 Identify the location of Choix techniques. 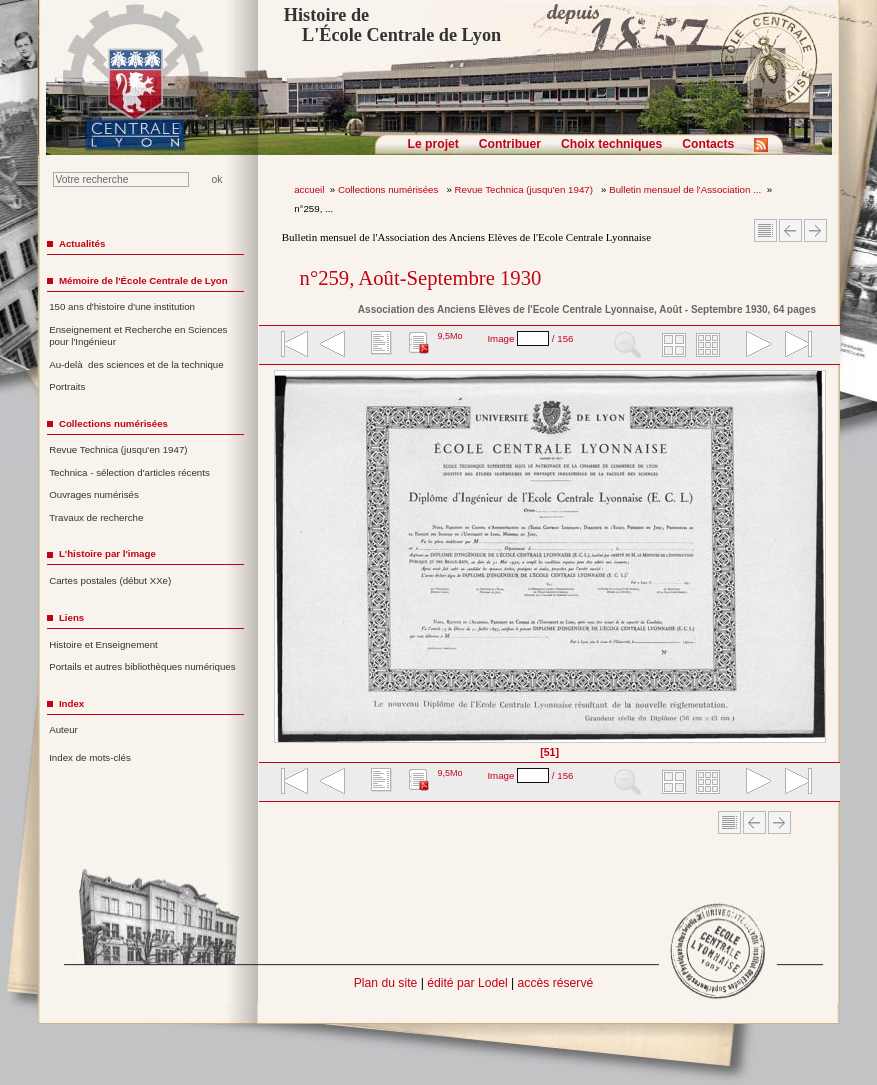
(611, 144).